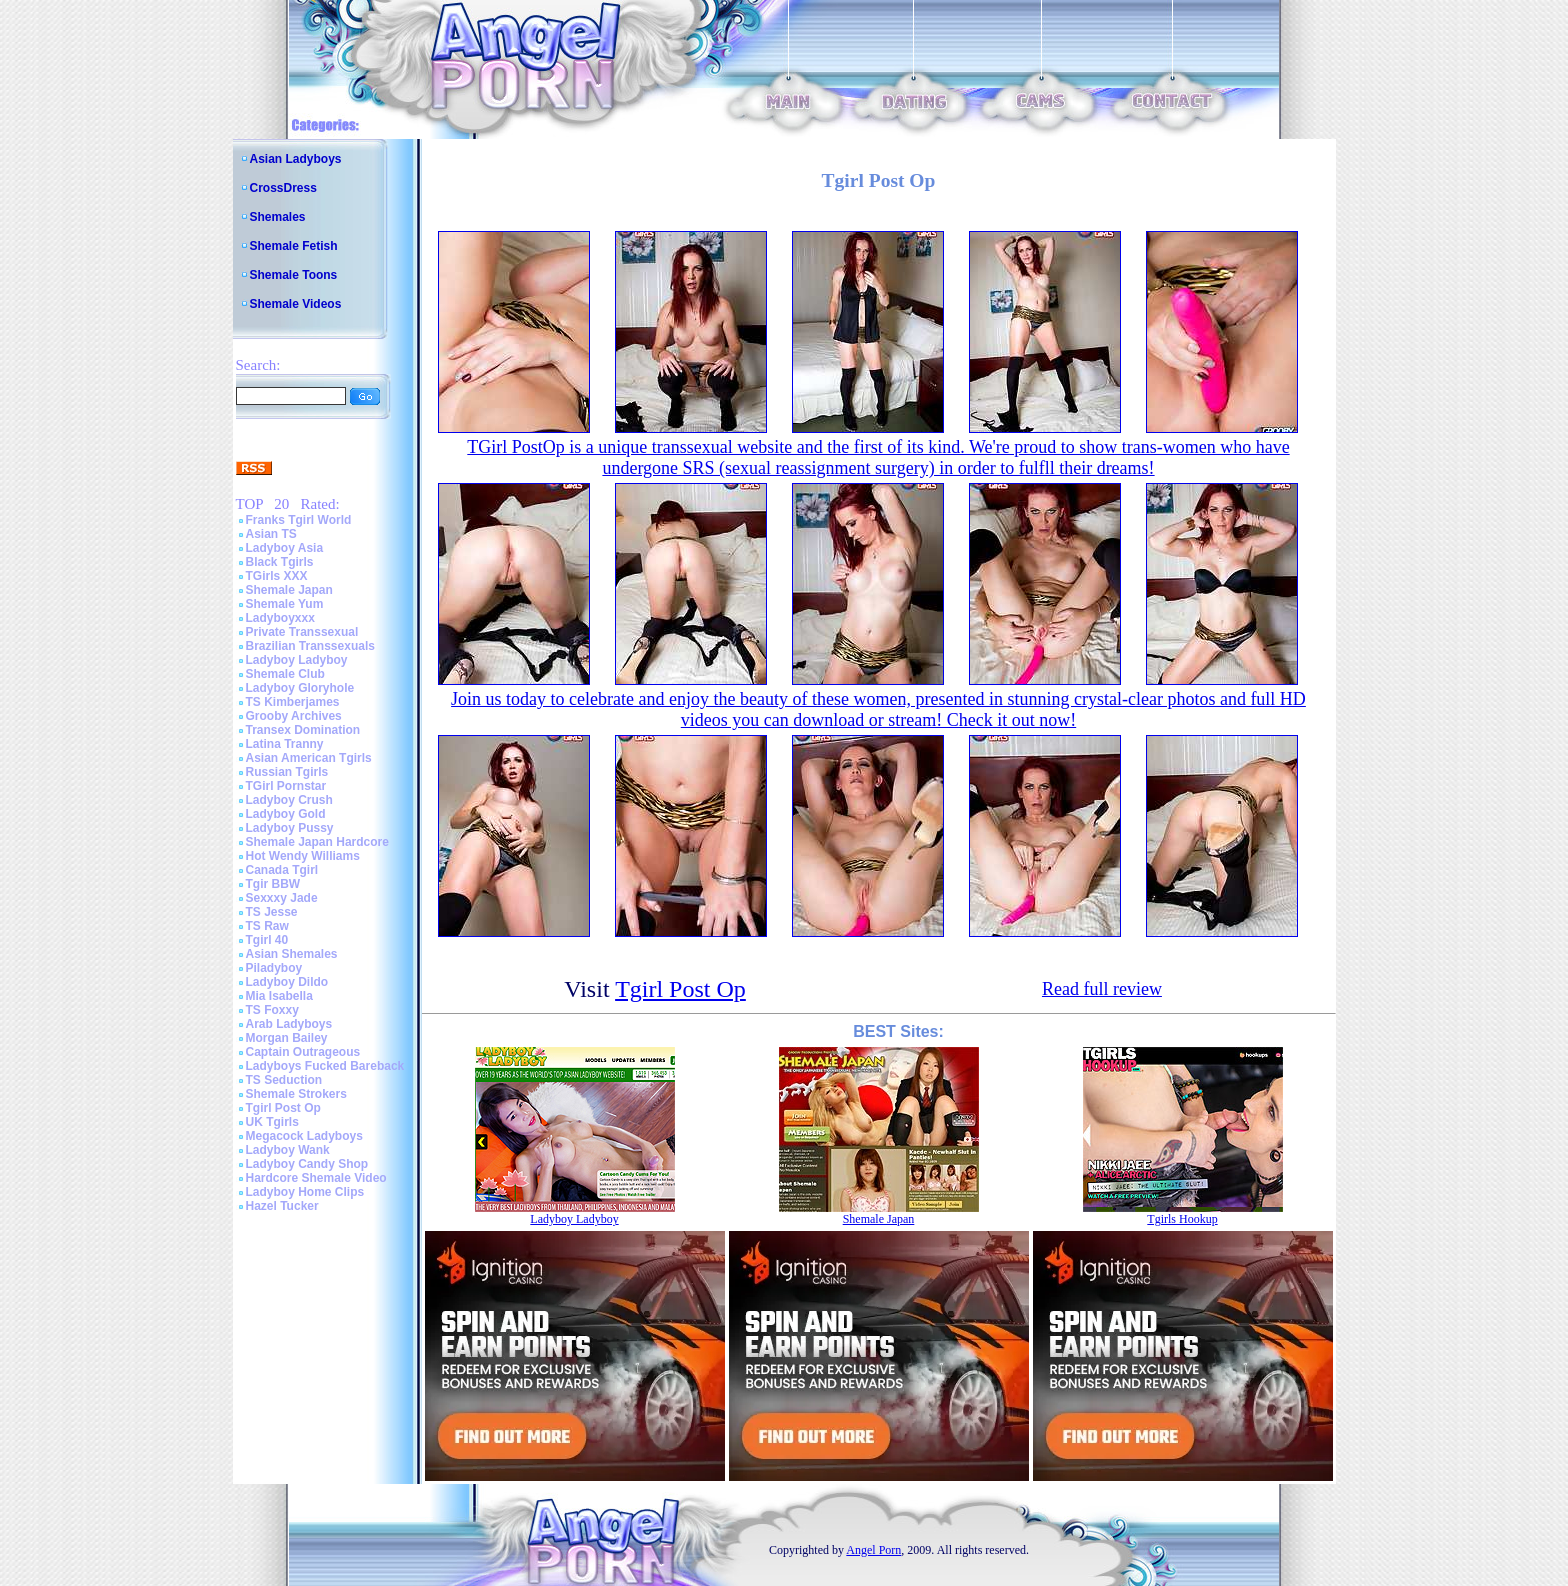 This screenshot has height=1586, width=1568. What do you see at coordinates (272, 1010) in the screenshot?
I see `TS Foxxy` at bounding box center [272, 1010].